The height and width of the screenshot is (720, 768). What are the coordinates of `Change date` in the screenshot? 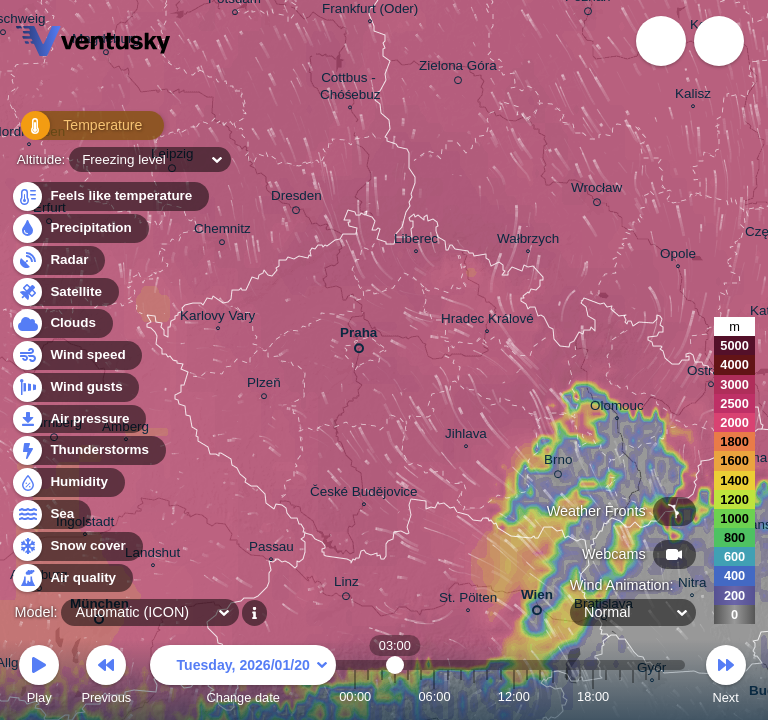 It's located at (243, 677).